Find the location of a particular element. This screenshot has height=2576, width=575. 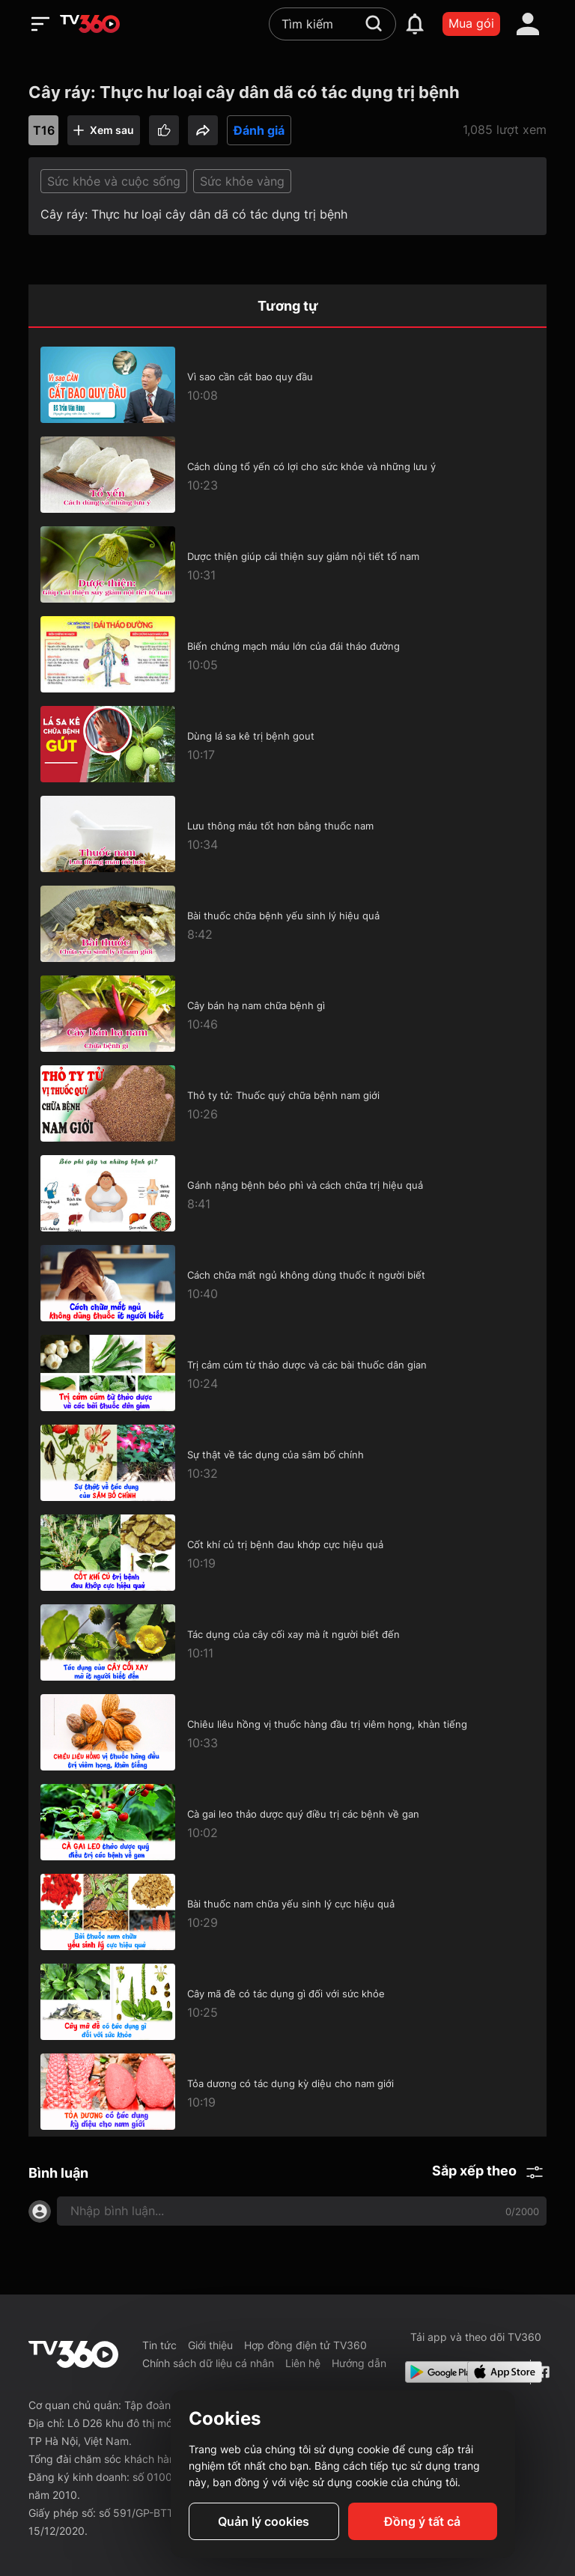

[Cốt khí củ trị bệnh đau khớp cực hiệu quả] is located at coordinates (287, 1553).